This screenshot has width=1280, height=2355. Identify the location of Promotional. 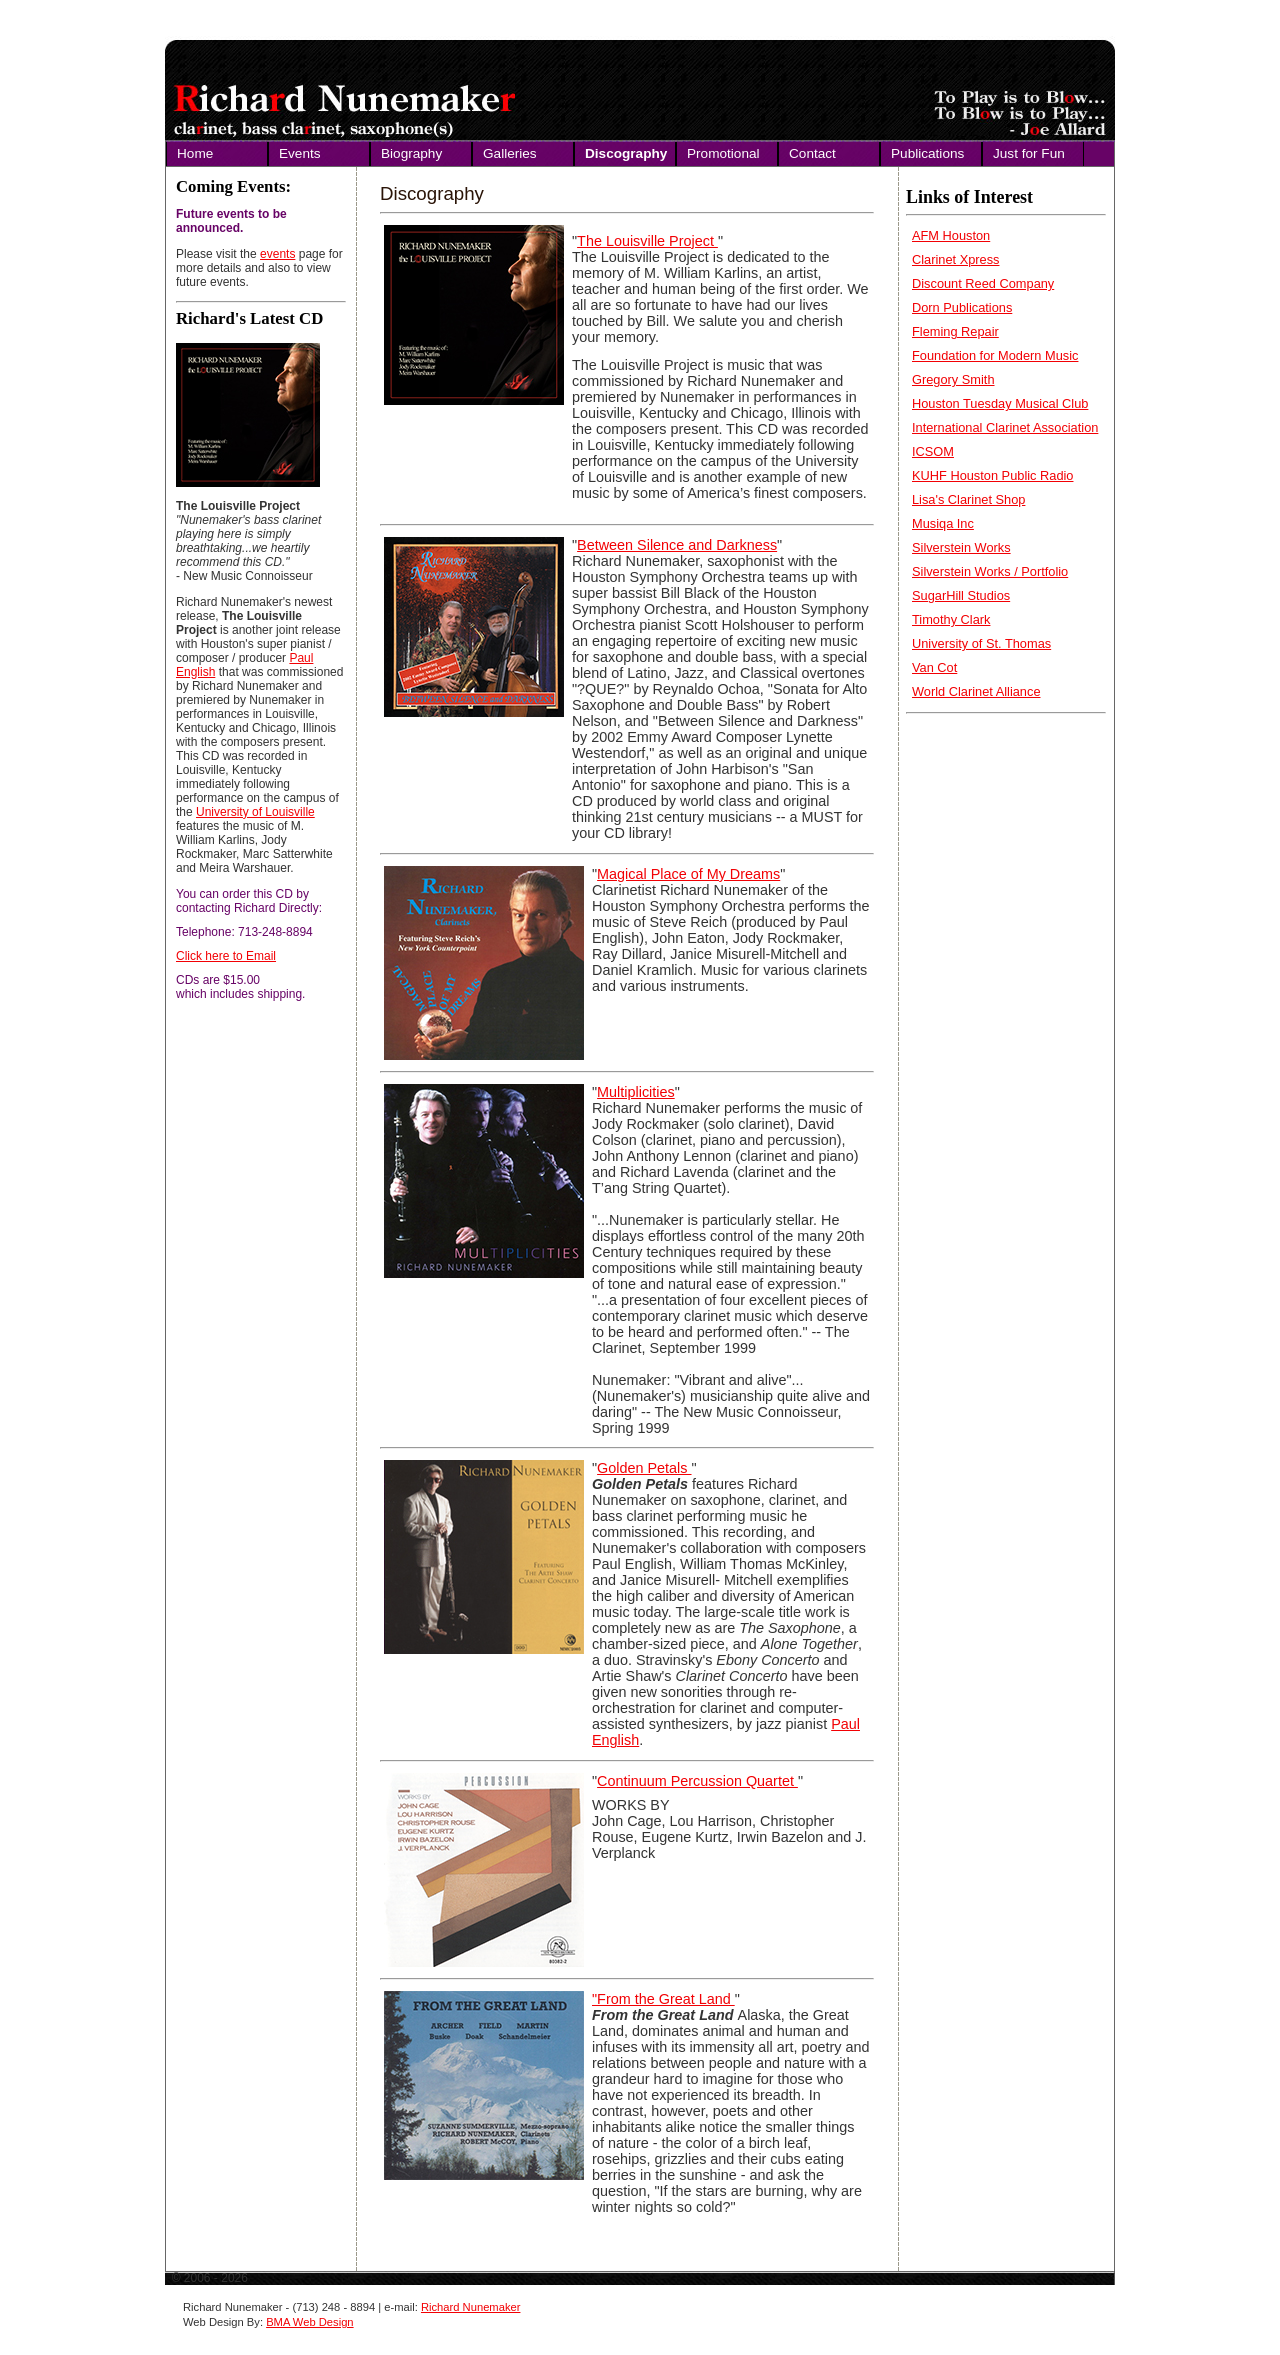
(723, 153).